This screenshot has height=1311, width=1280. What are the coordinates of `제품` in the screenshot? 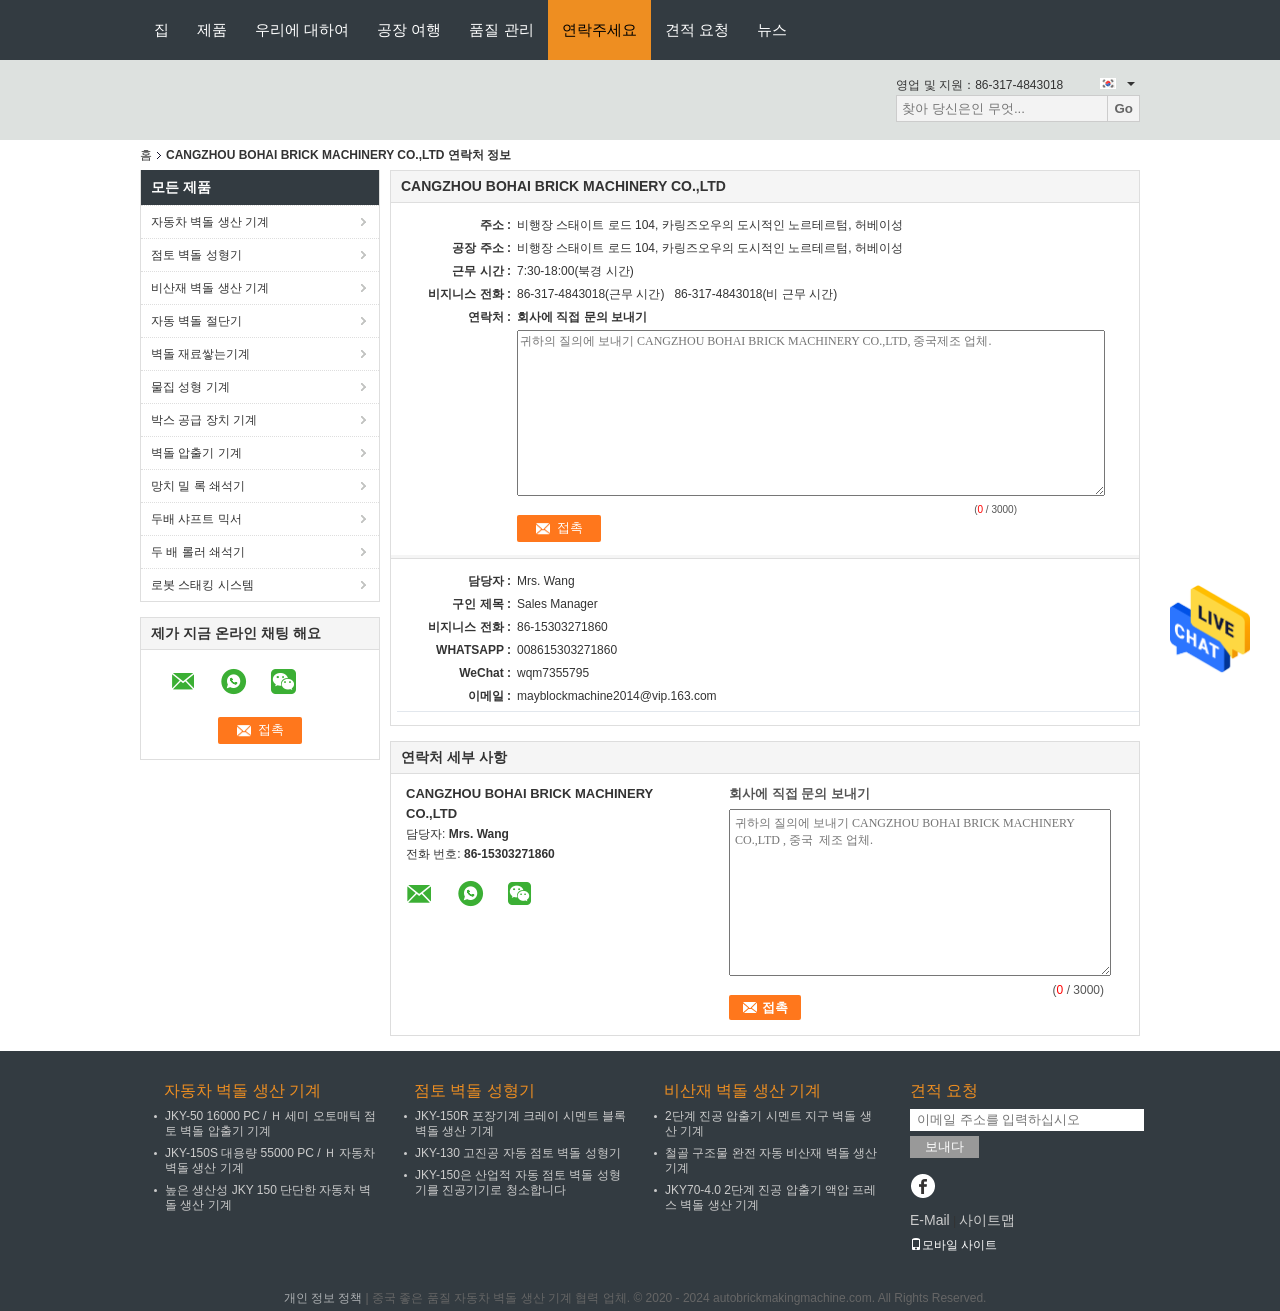 It's located at (212, 29).